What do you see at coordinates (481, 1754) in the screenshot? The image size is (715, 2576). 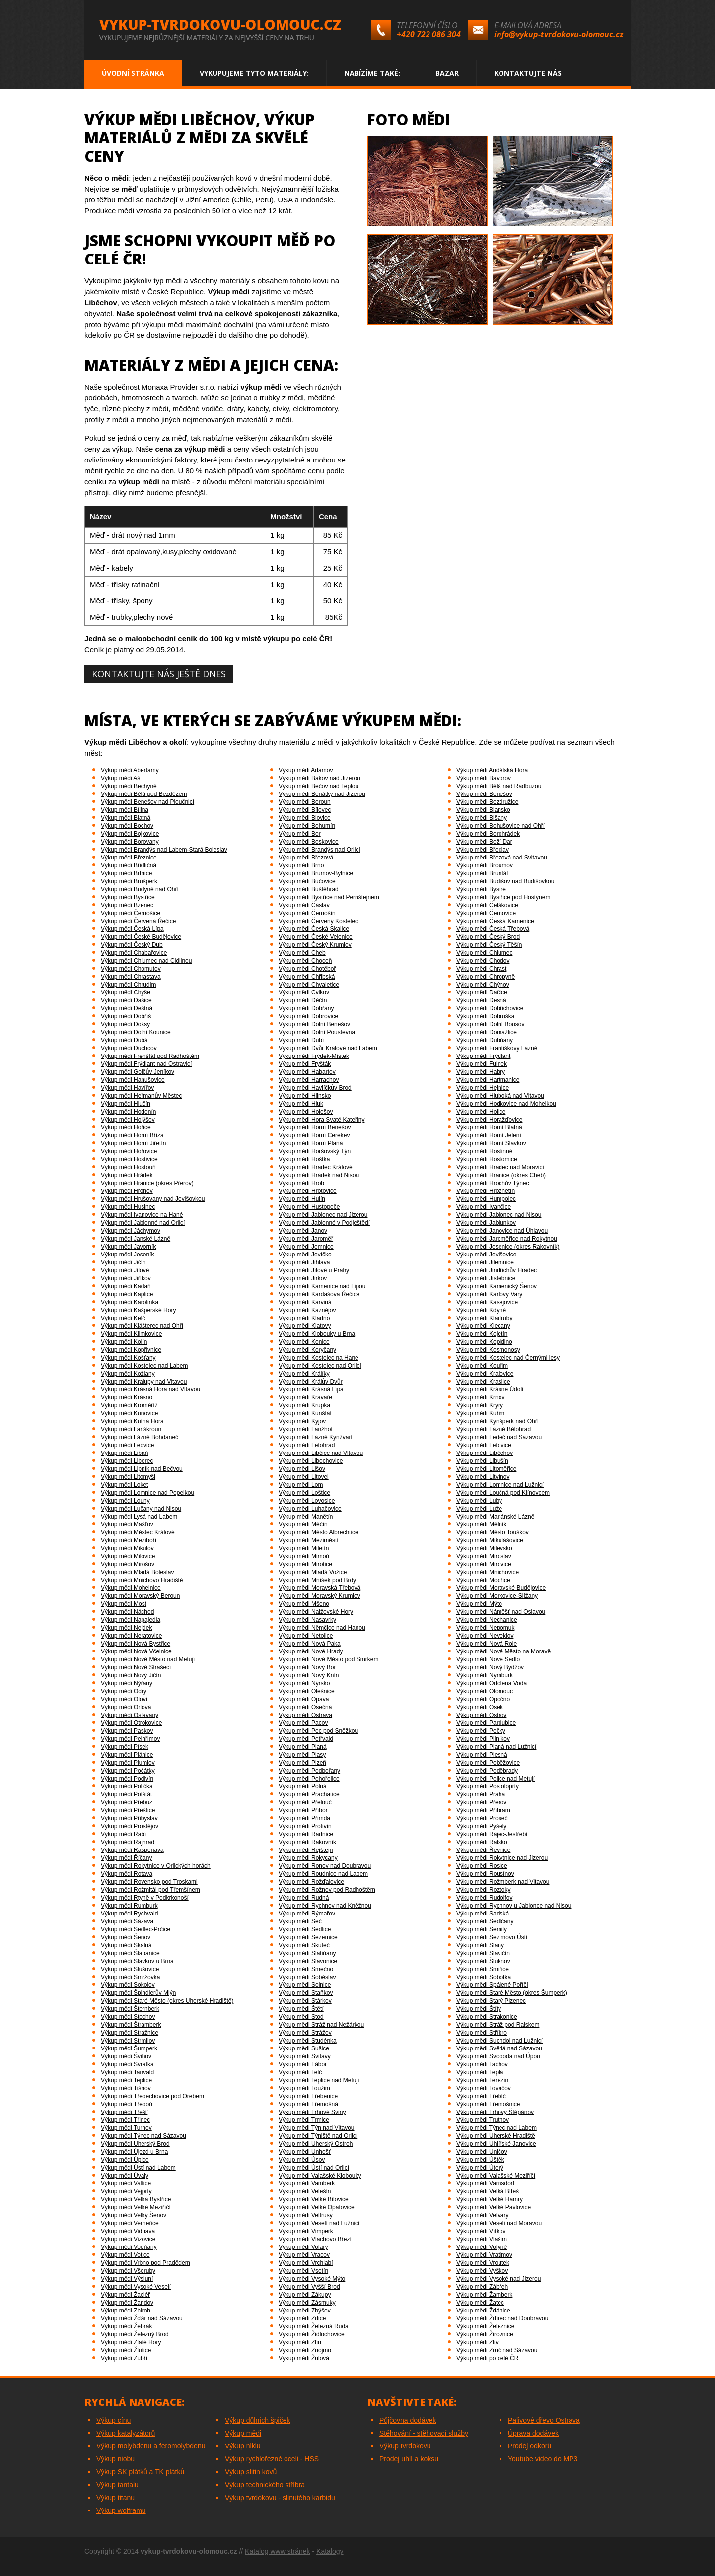 I see `Výkup mědi Plesná` at bounding box center [481, 1754].